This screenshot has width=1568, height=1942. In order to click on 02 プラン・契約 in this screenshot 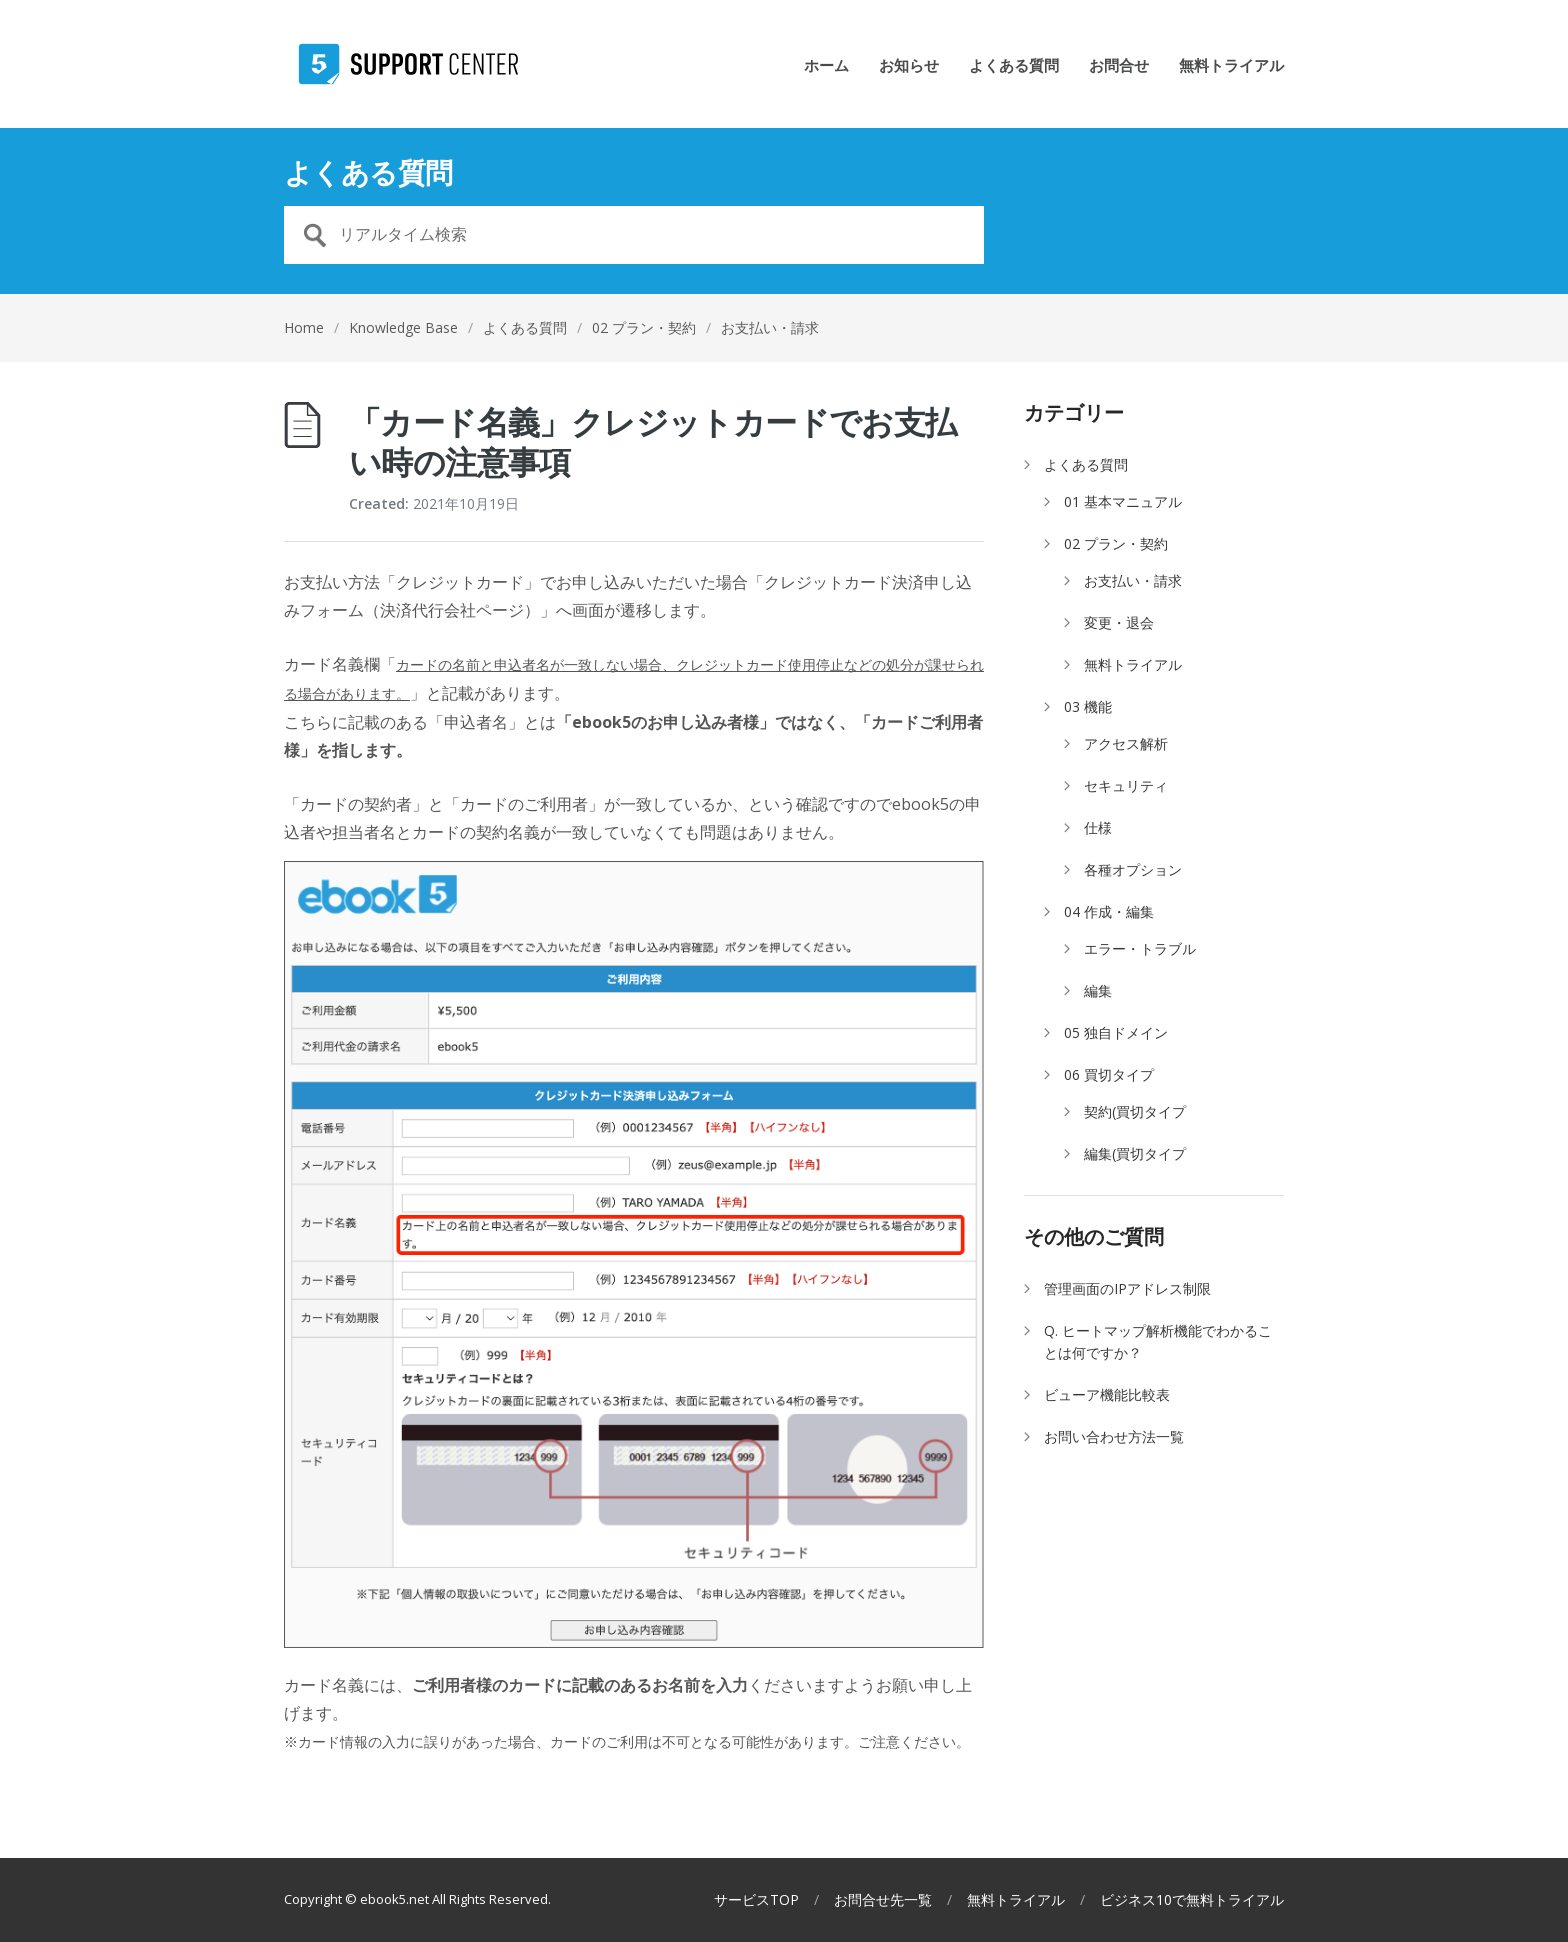, I will do `click(644, 327)`.